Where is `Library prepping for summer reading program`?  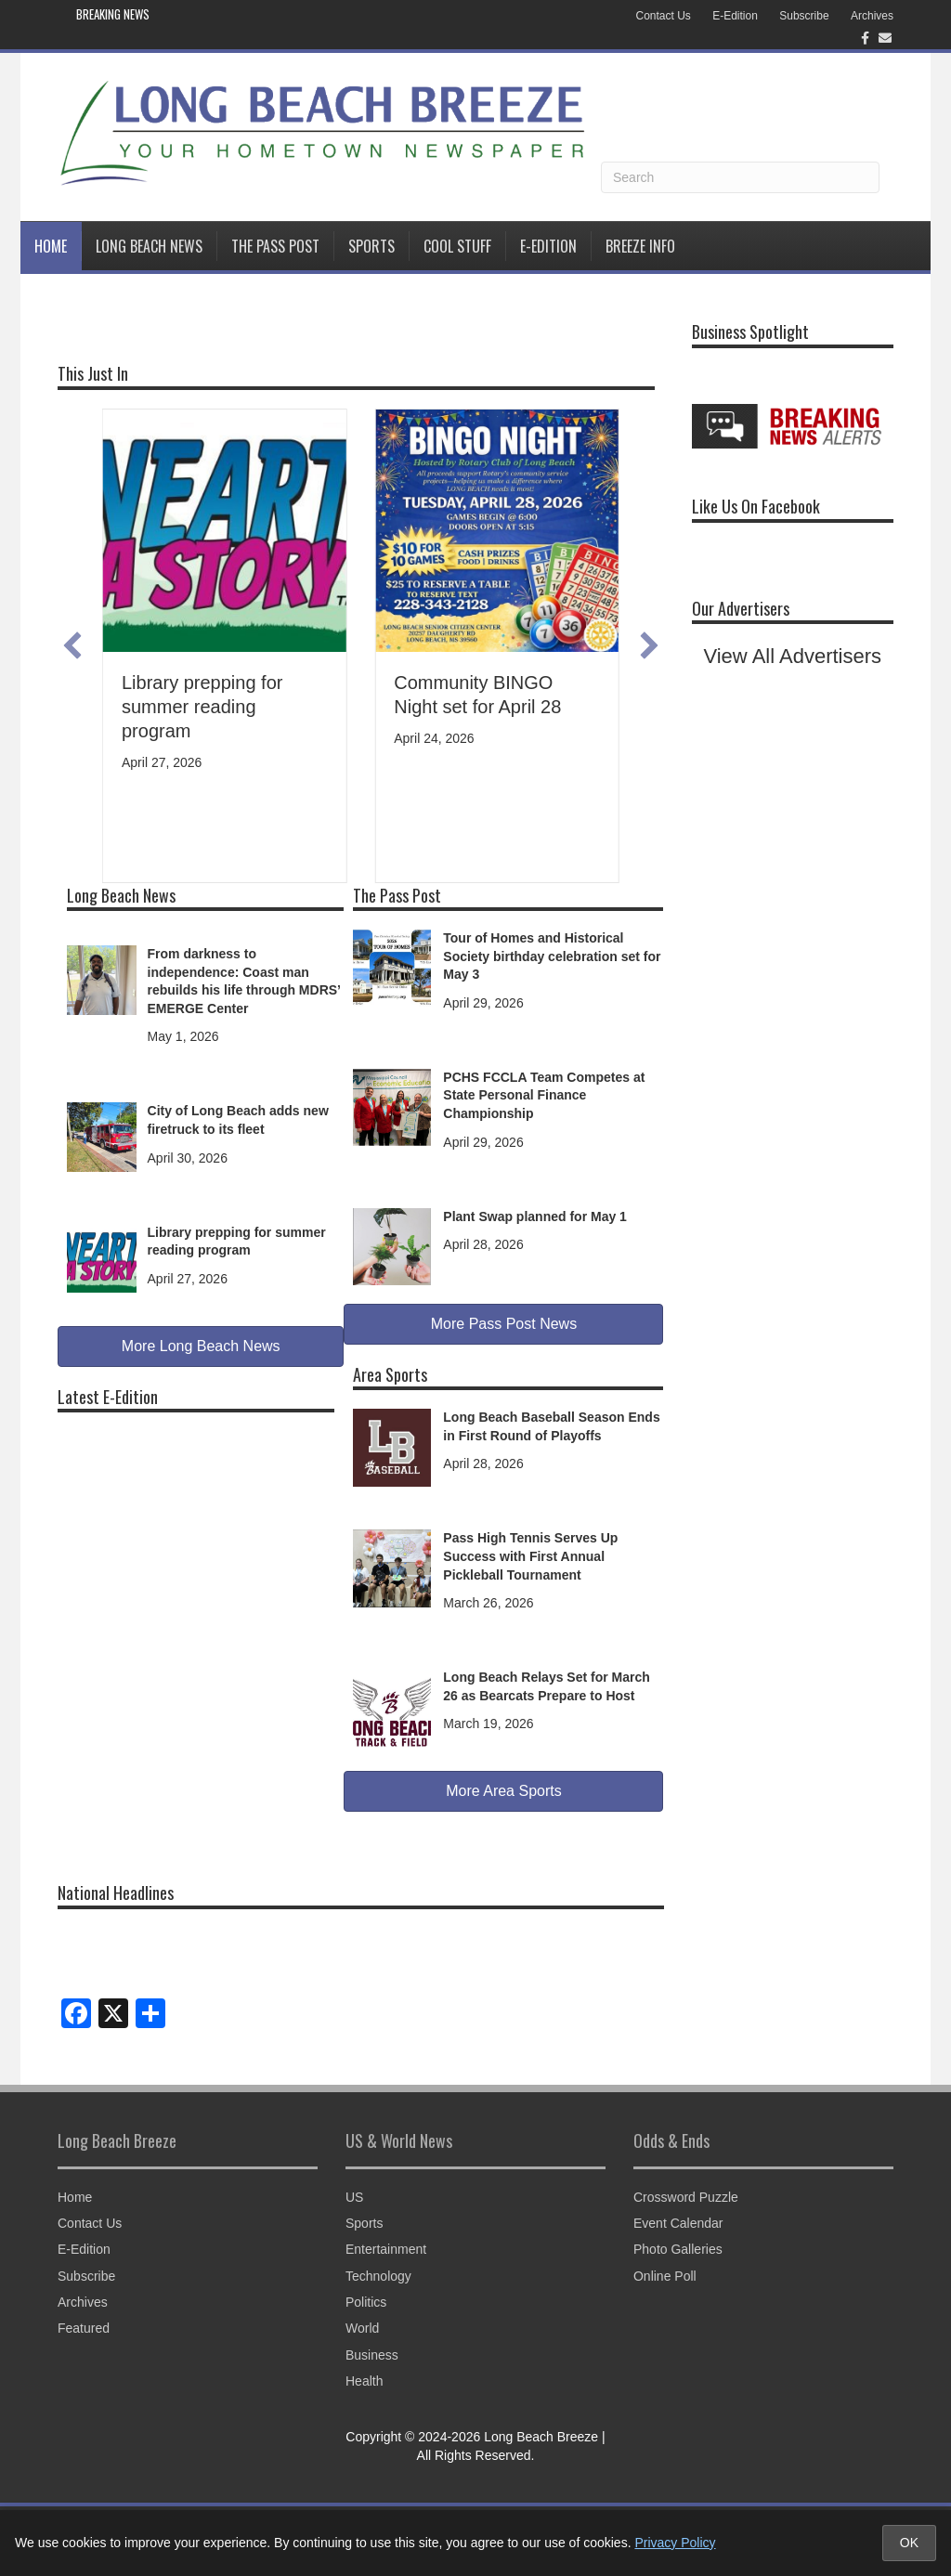
Library prepping for summer reading program is located at coordinates (202, 706).